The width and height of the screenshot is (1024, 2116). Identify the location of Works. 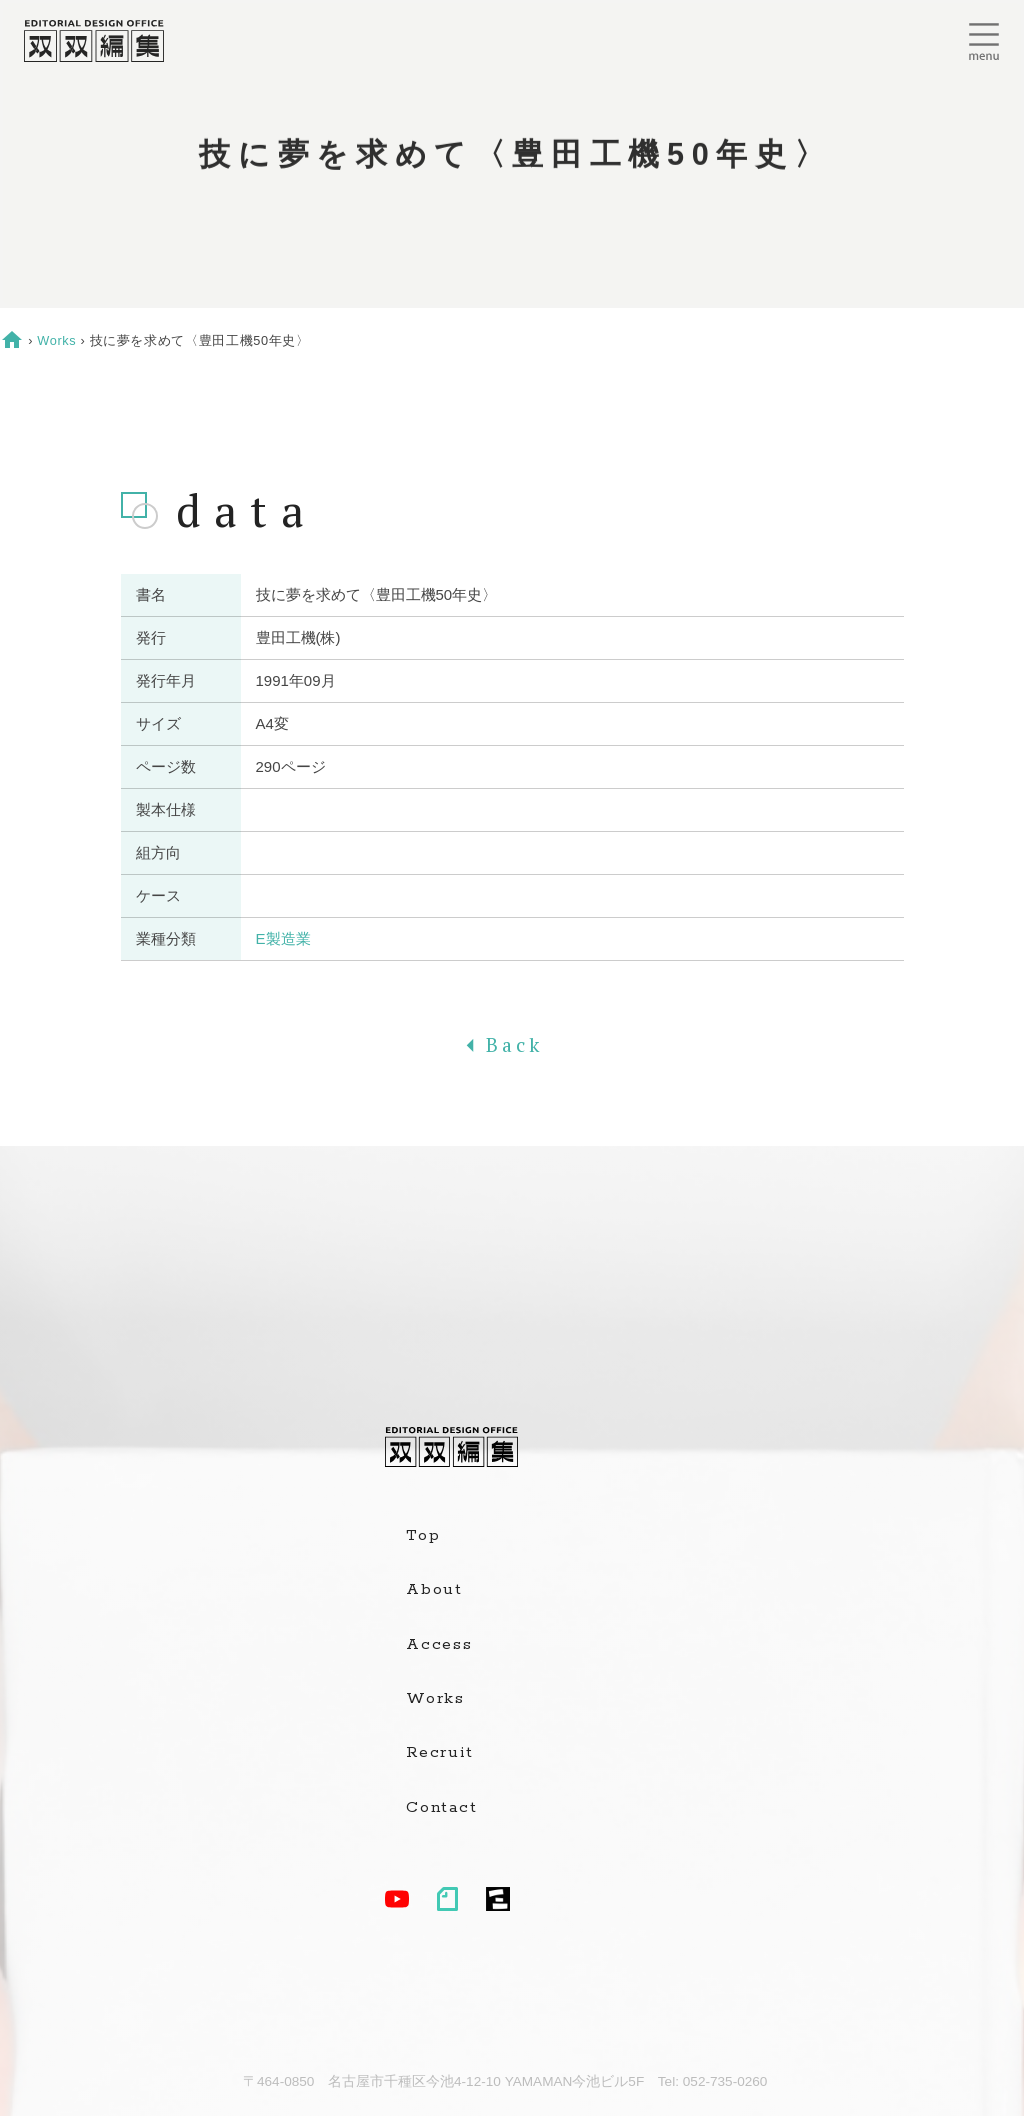
(56, 340).